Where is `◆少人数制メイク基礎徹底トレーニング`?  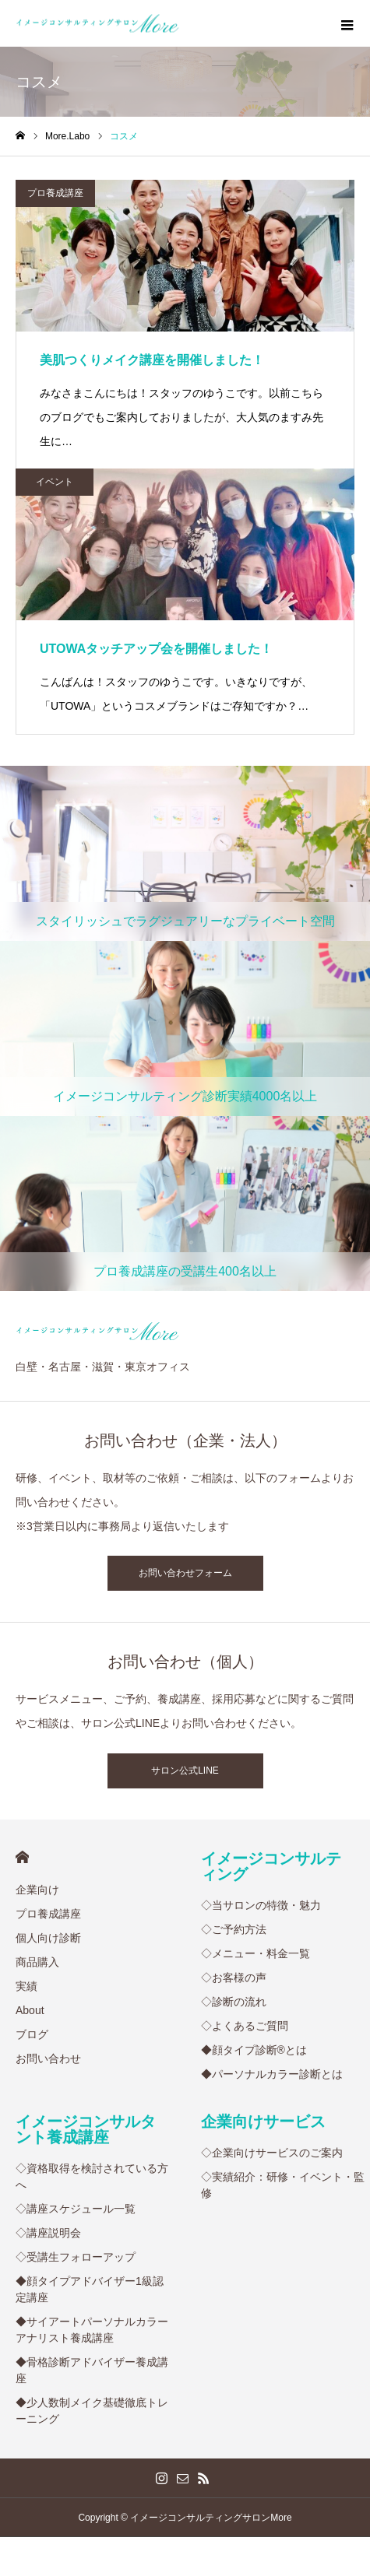
◆少人数制メイク基礎徹底トレーニング is located at coordinates (92, 2410).